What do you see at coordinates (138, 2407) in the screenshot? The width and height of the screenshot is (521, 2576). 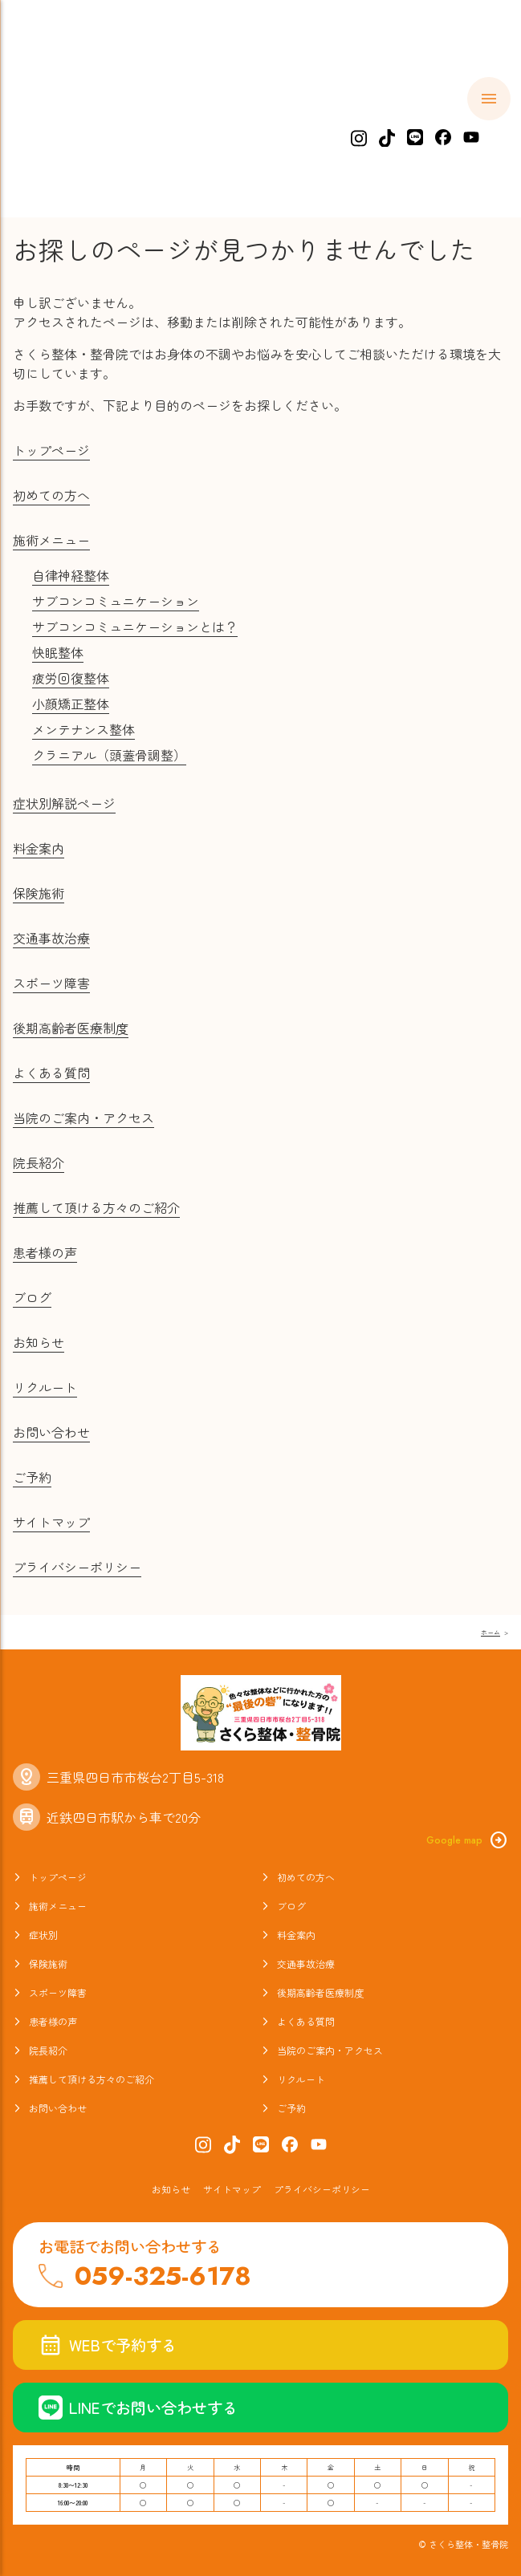 I see `LINEでお問い合わせする` at bounding box center [138, 2407].